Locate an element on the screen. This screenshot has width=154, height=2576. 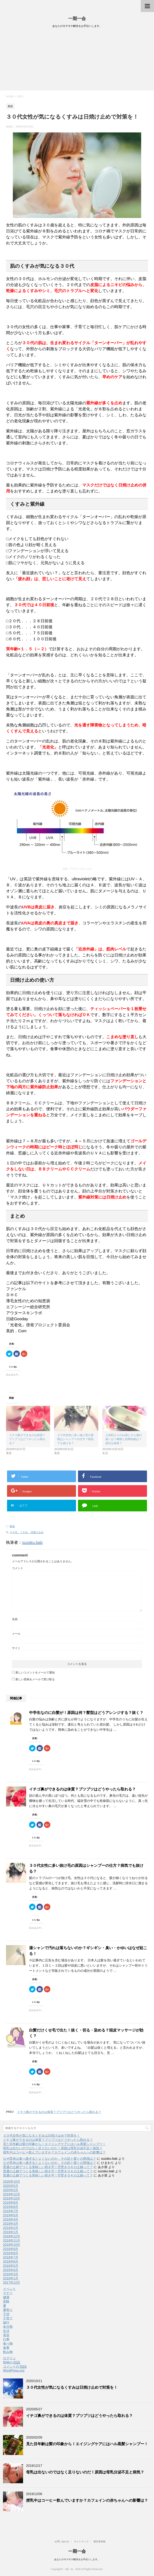
夏祭り is located at coordinates (8, 2310).